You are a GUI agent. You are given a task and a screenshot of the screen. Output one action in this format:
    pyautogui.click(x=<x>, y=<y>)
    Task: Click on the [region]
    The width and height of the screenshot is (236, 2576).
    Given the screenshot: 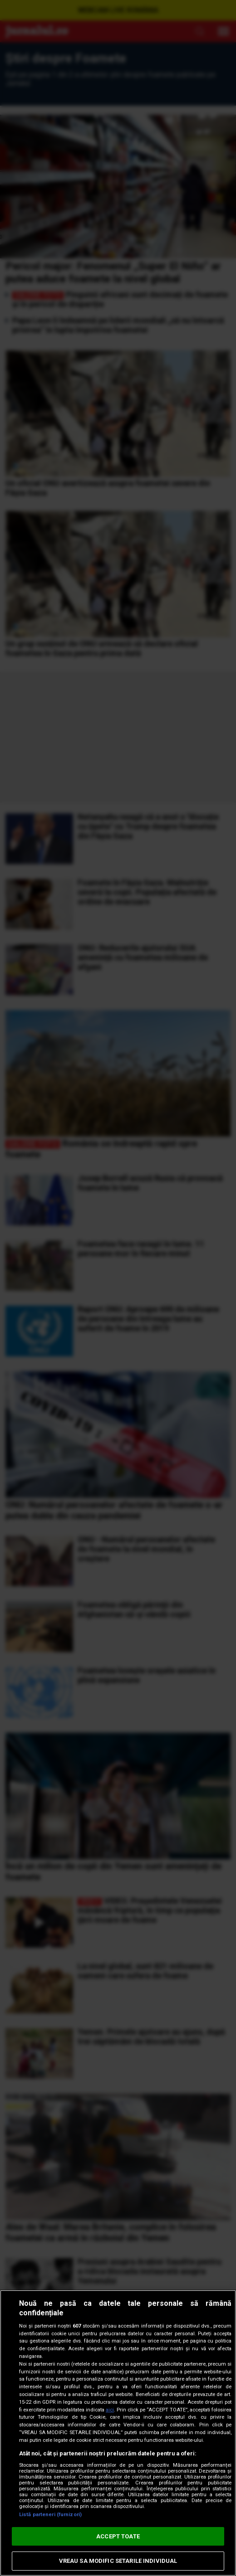 What is the action you would take?
    pyautogui.click(x=118, y=2433)
    